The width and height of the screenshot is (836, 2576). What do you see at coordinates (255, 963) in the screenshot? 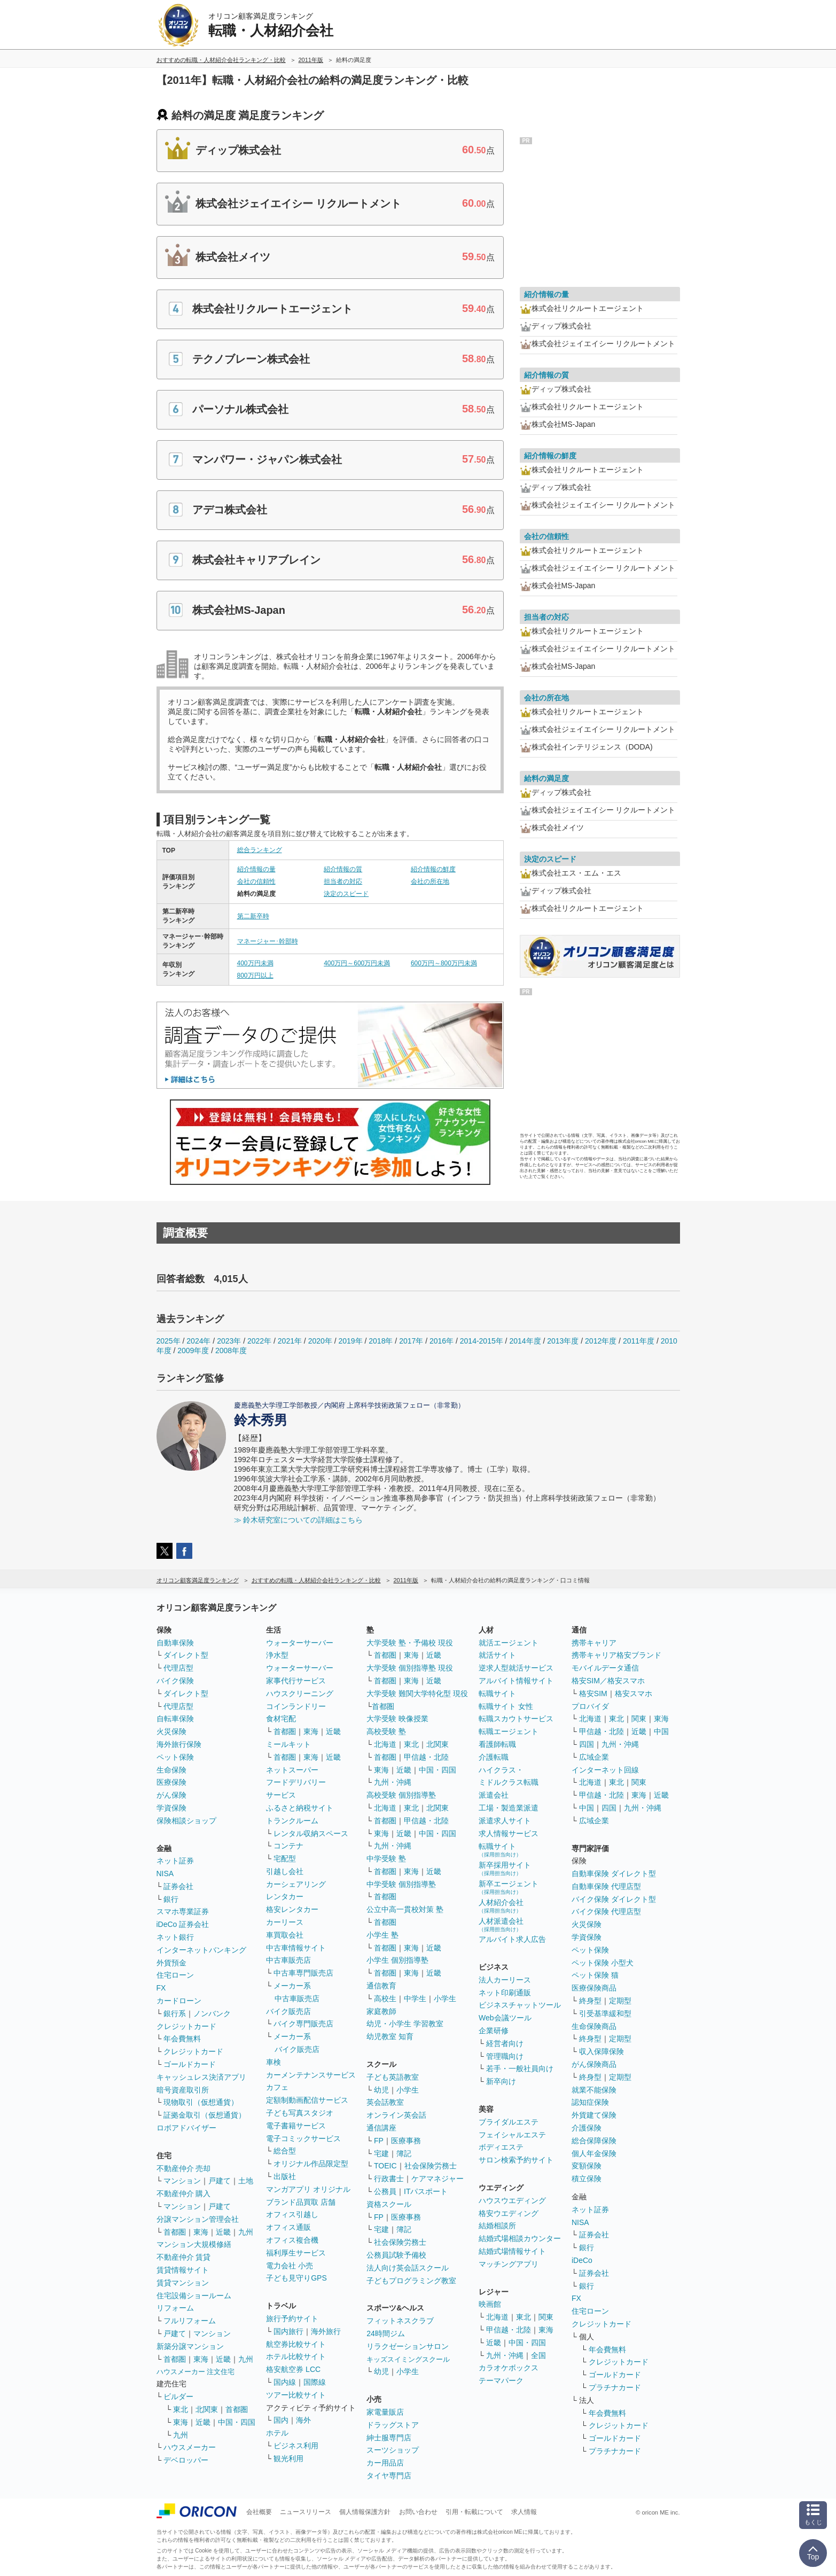
I see `400万円未満` at bounding box center [255, 963].